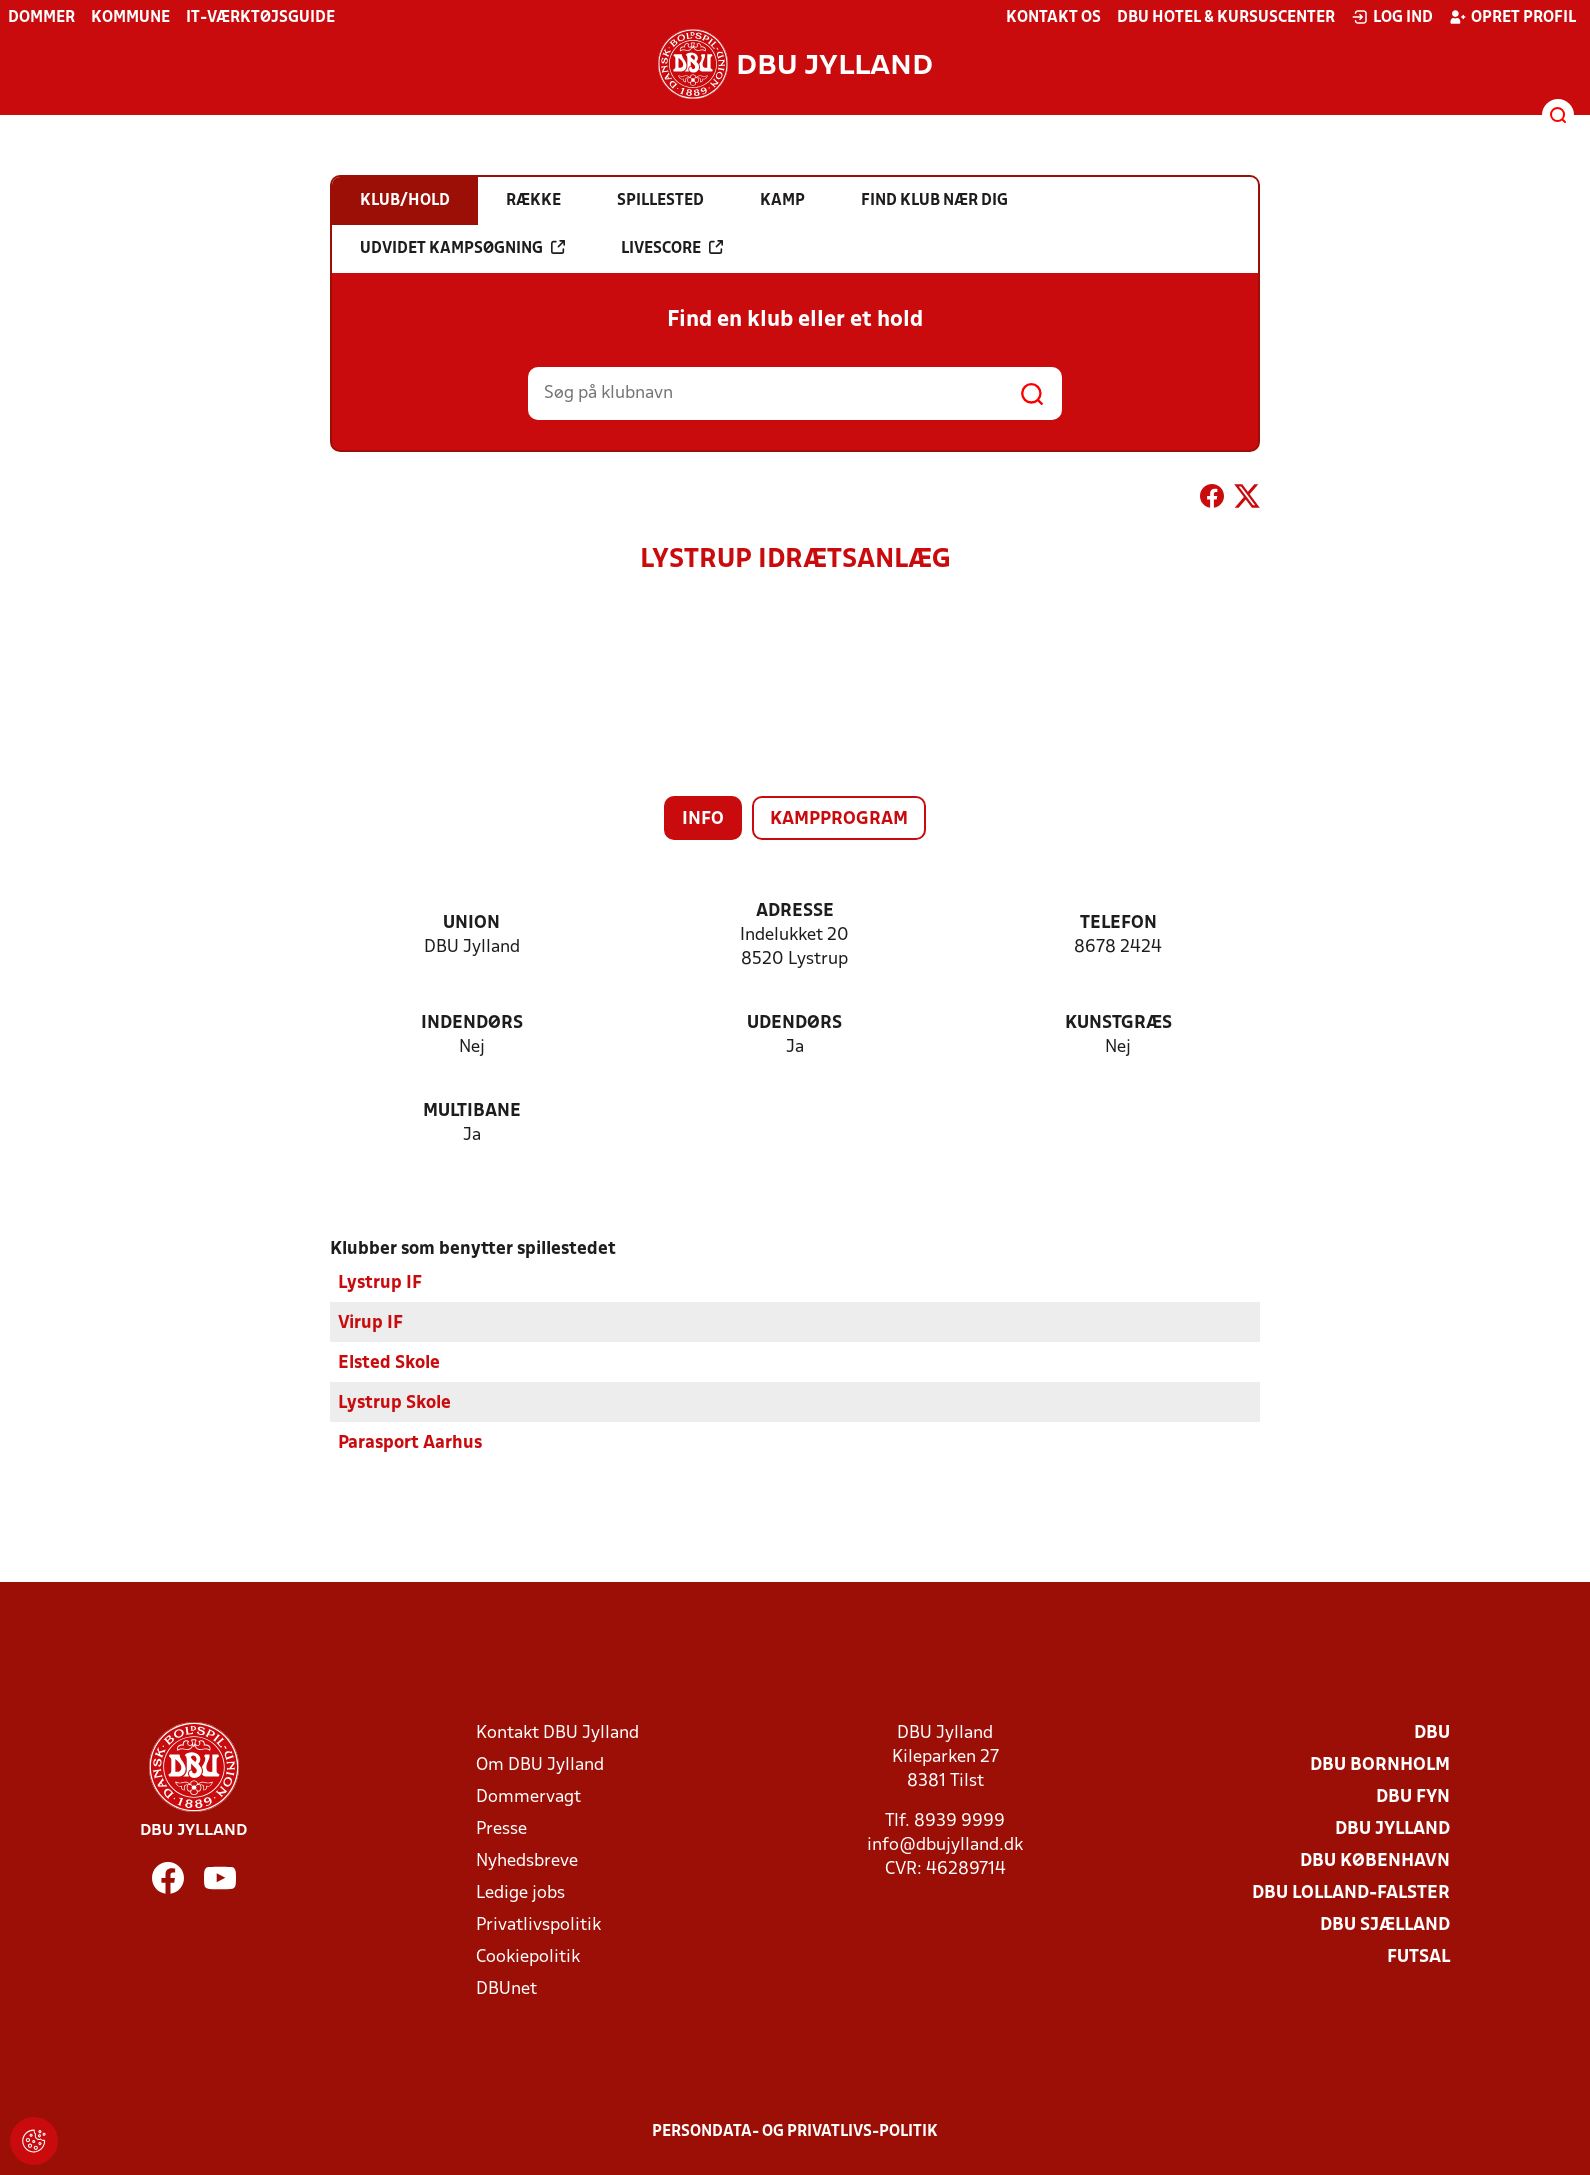 The width and height of the screenshot is (1590, 2175). What do you see at coordinates (540, 1765) in the screenshot?
I see `Om DBU Jylland` at bounding box center [540, 1765].